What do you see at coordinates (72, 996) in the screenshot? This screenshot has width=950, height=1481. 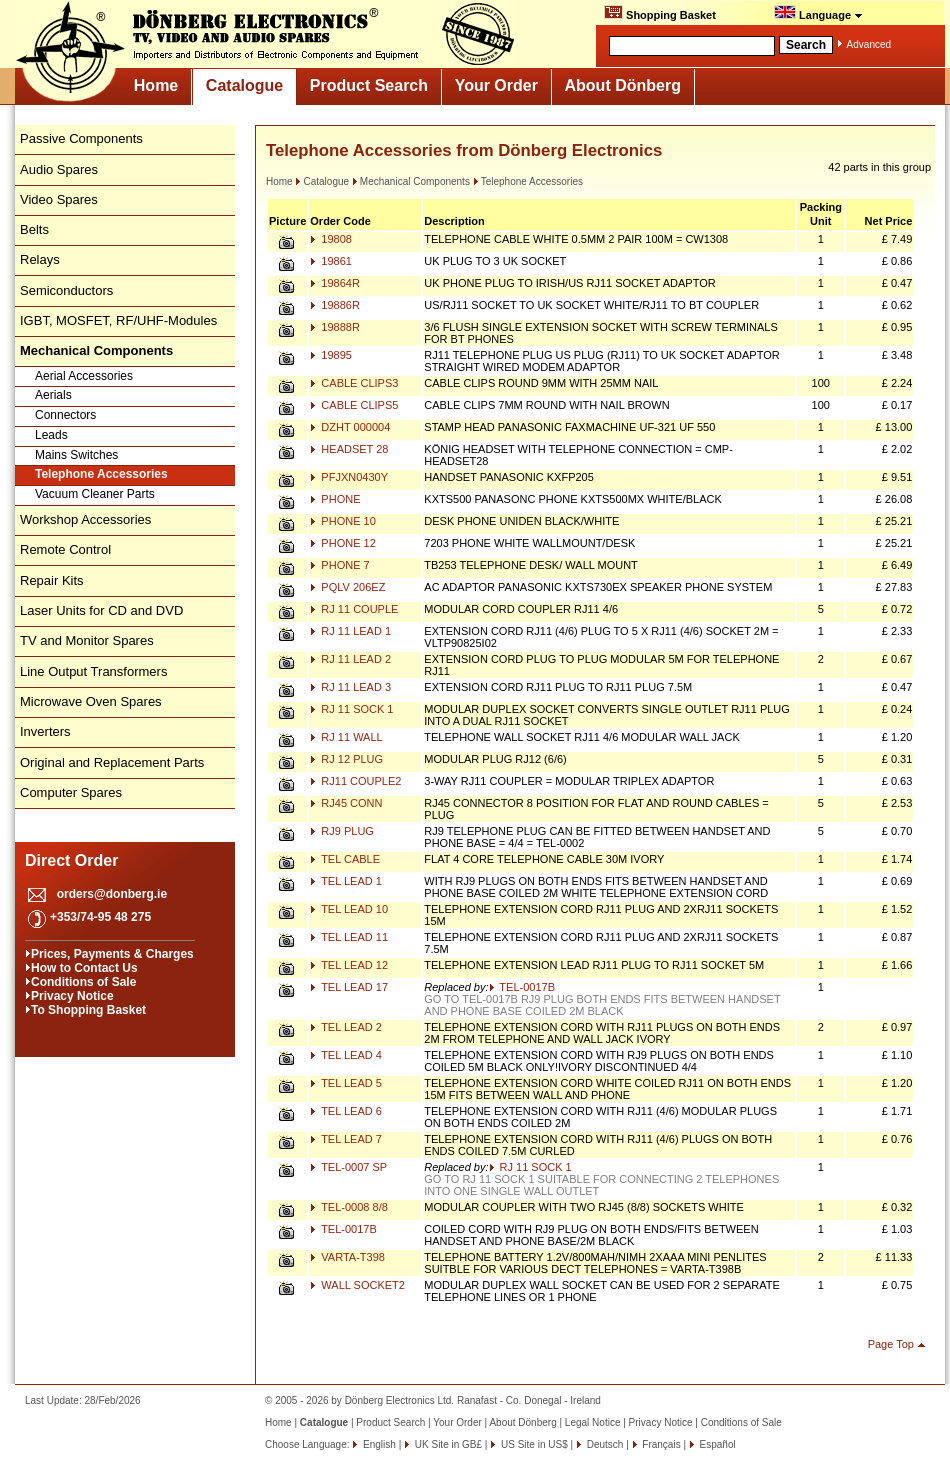 I see `Privacy Notice` at bounding box center [72, 996].